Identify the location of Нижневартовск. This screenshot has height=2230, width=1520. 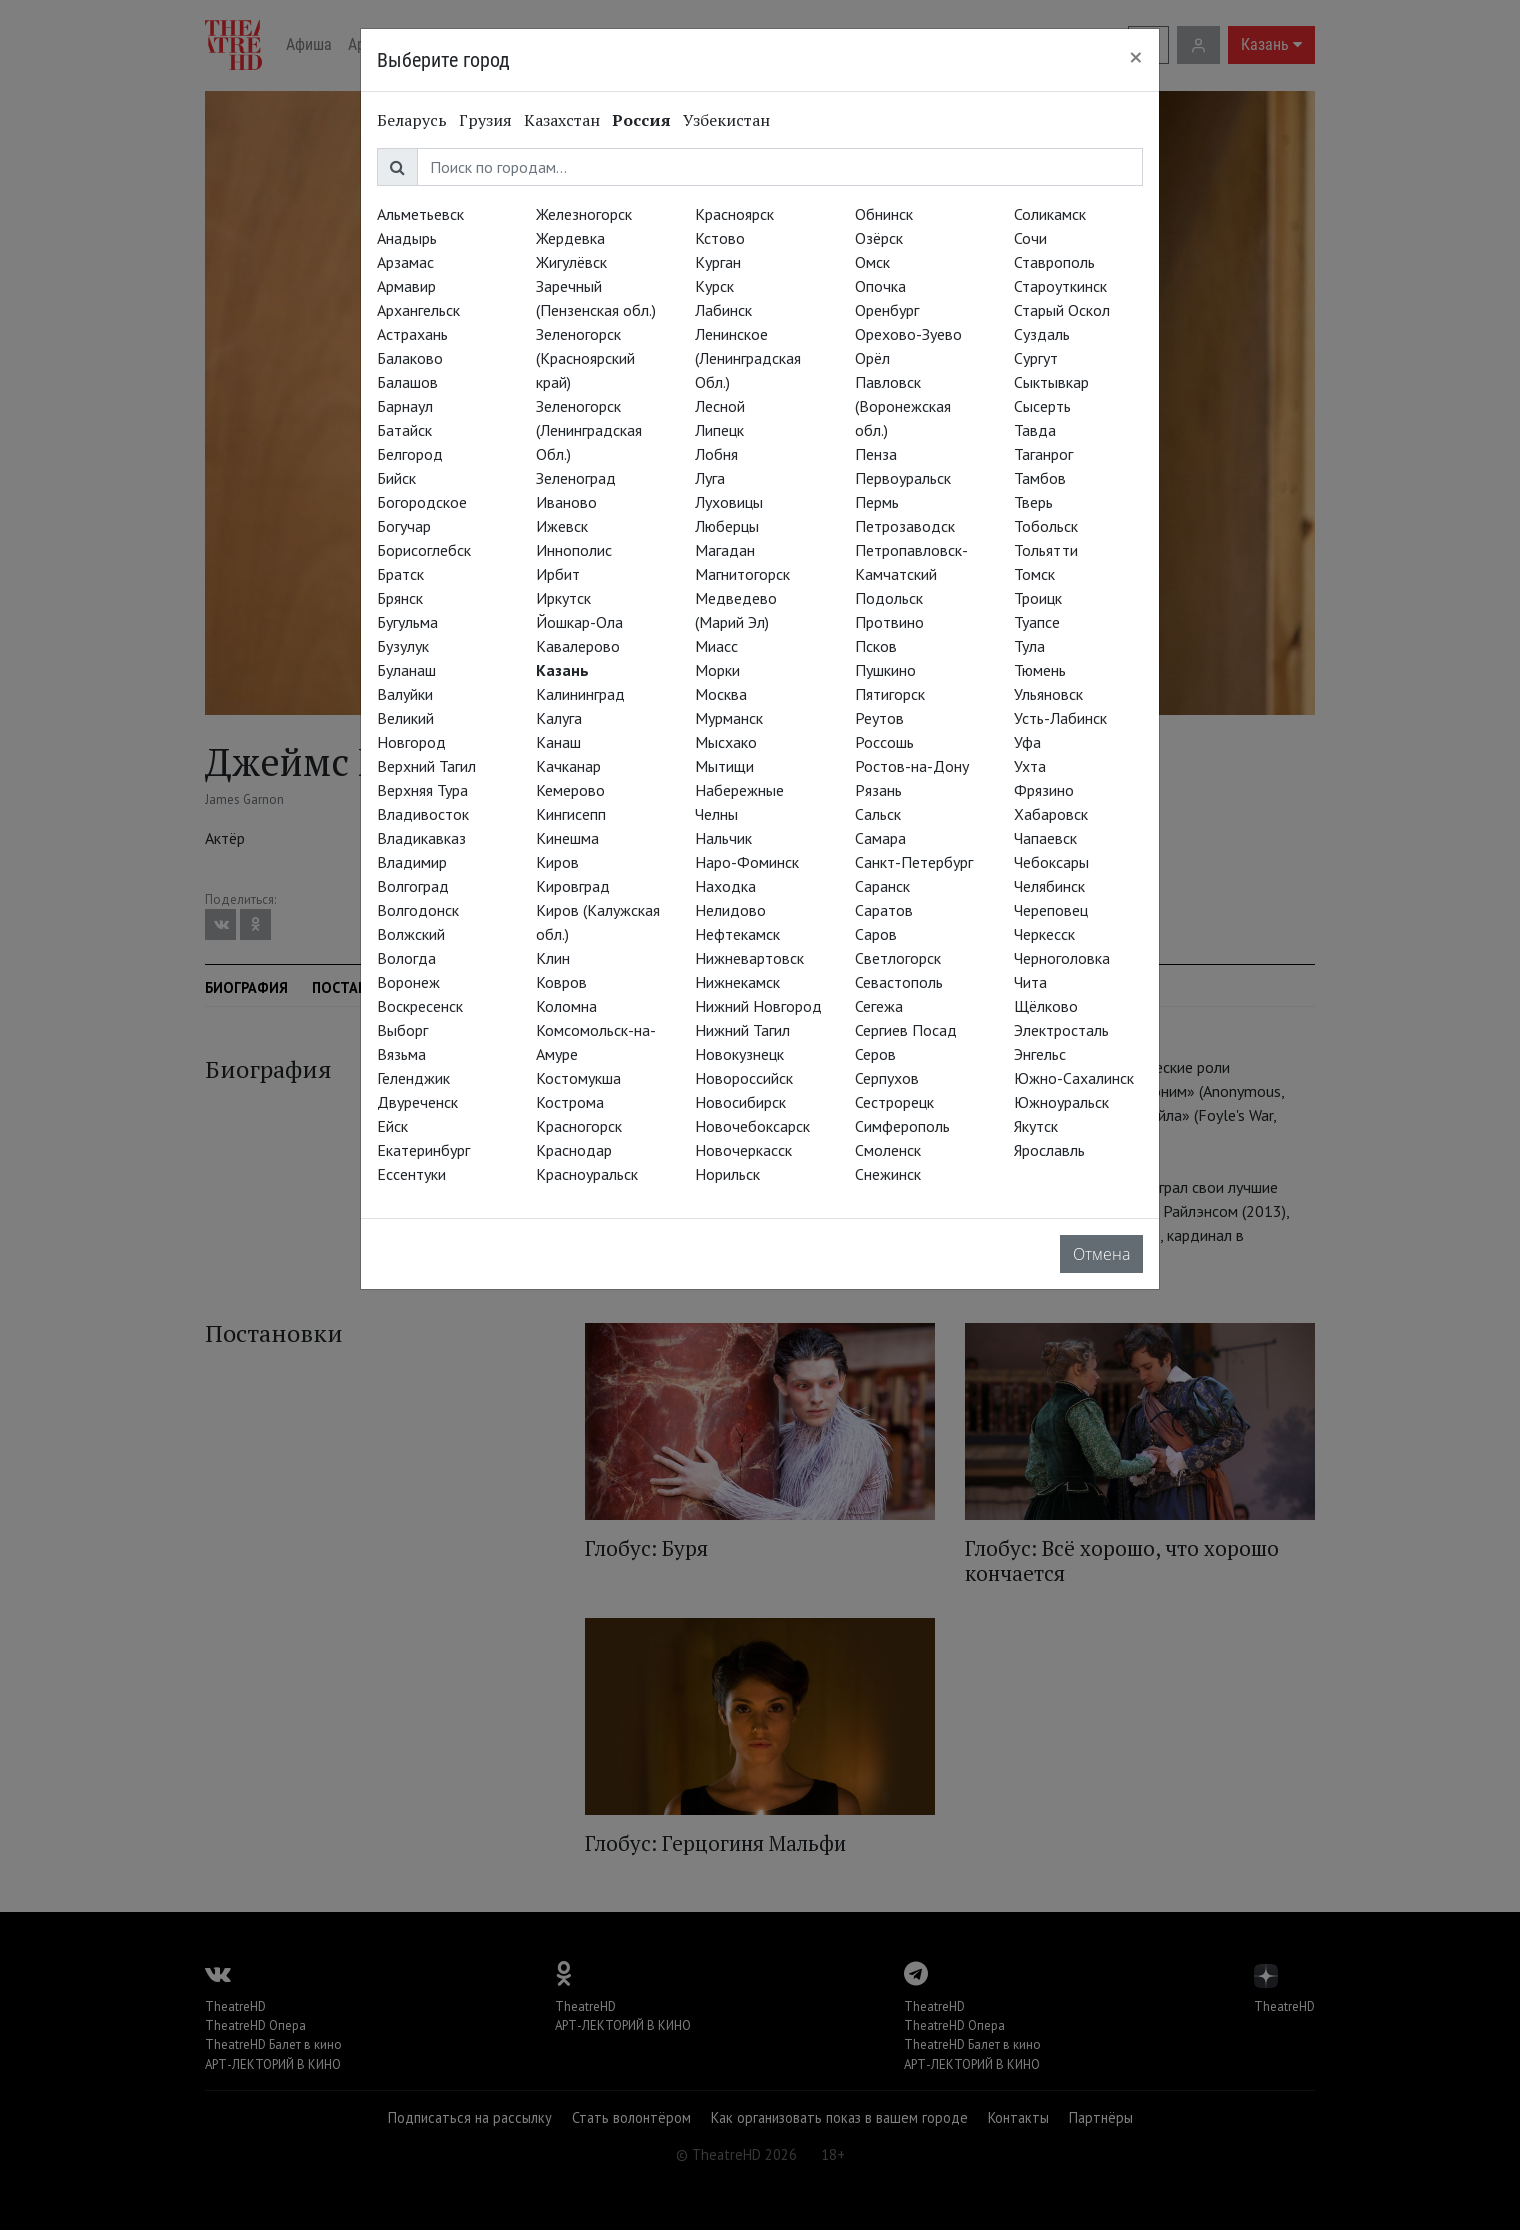
(749, 958).